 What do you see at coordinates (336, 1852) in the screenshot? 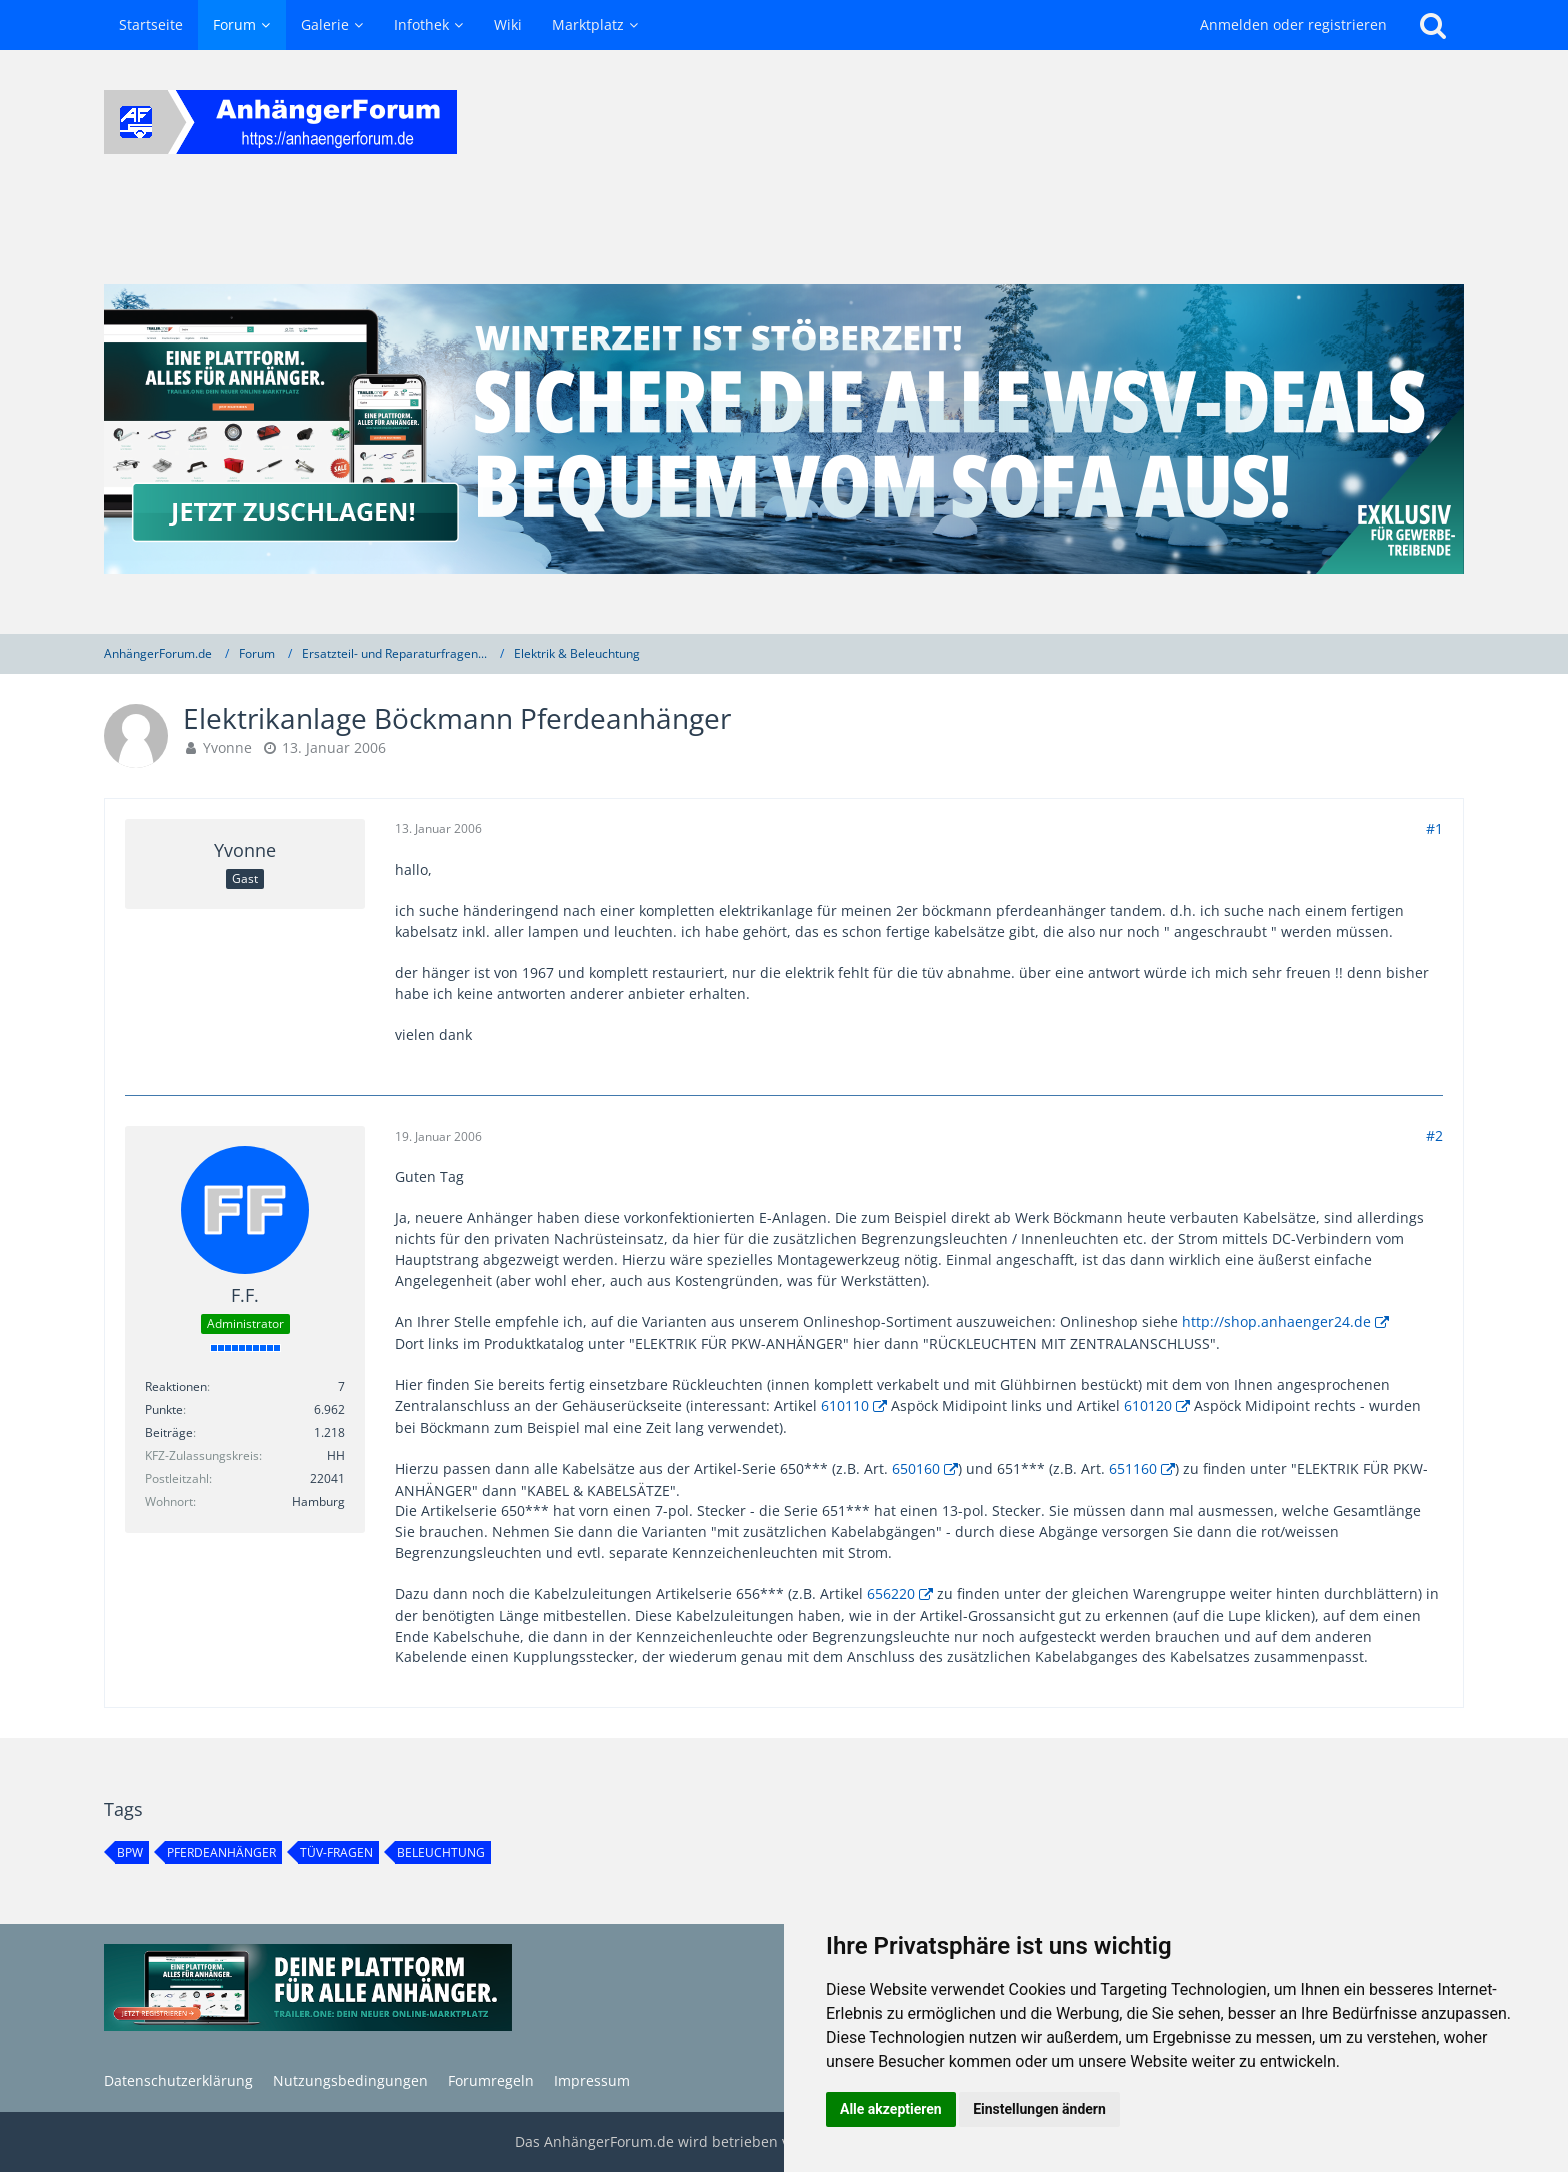
I see `TÜV-Fragen [Themen mit dem Tag „TÜV-Fragen“]` at bounding box center [336, 1852].